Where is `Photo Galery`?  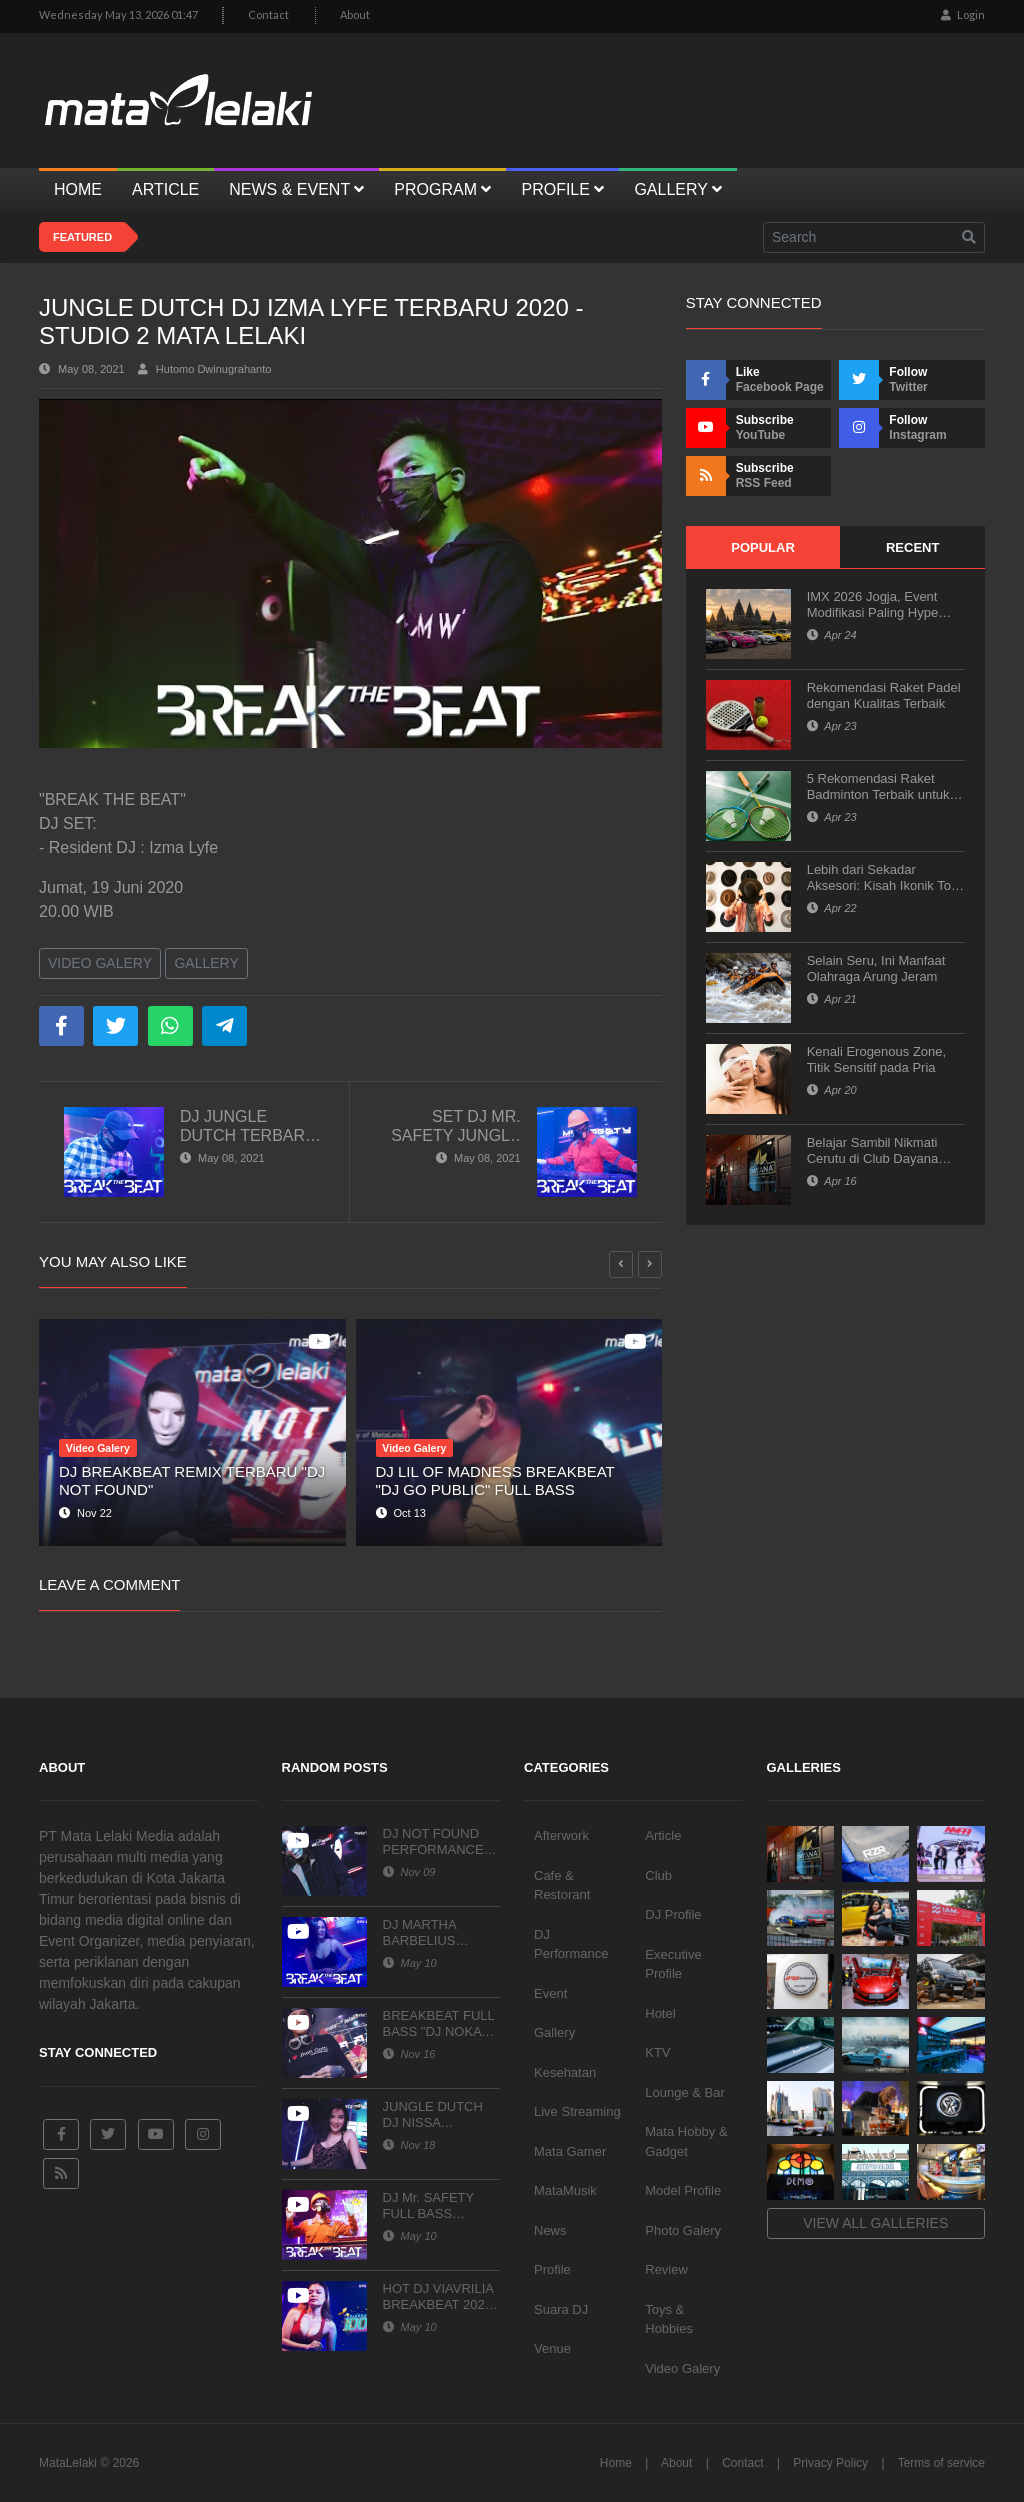
Photo Galery is located at coordinates (683, 2230).